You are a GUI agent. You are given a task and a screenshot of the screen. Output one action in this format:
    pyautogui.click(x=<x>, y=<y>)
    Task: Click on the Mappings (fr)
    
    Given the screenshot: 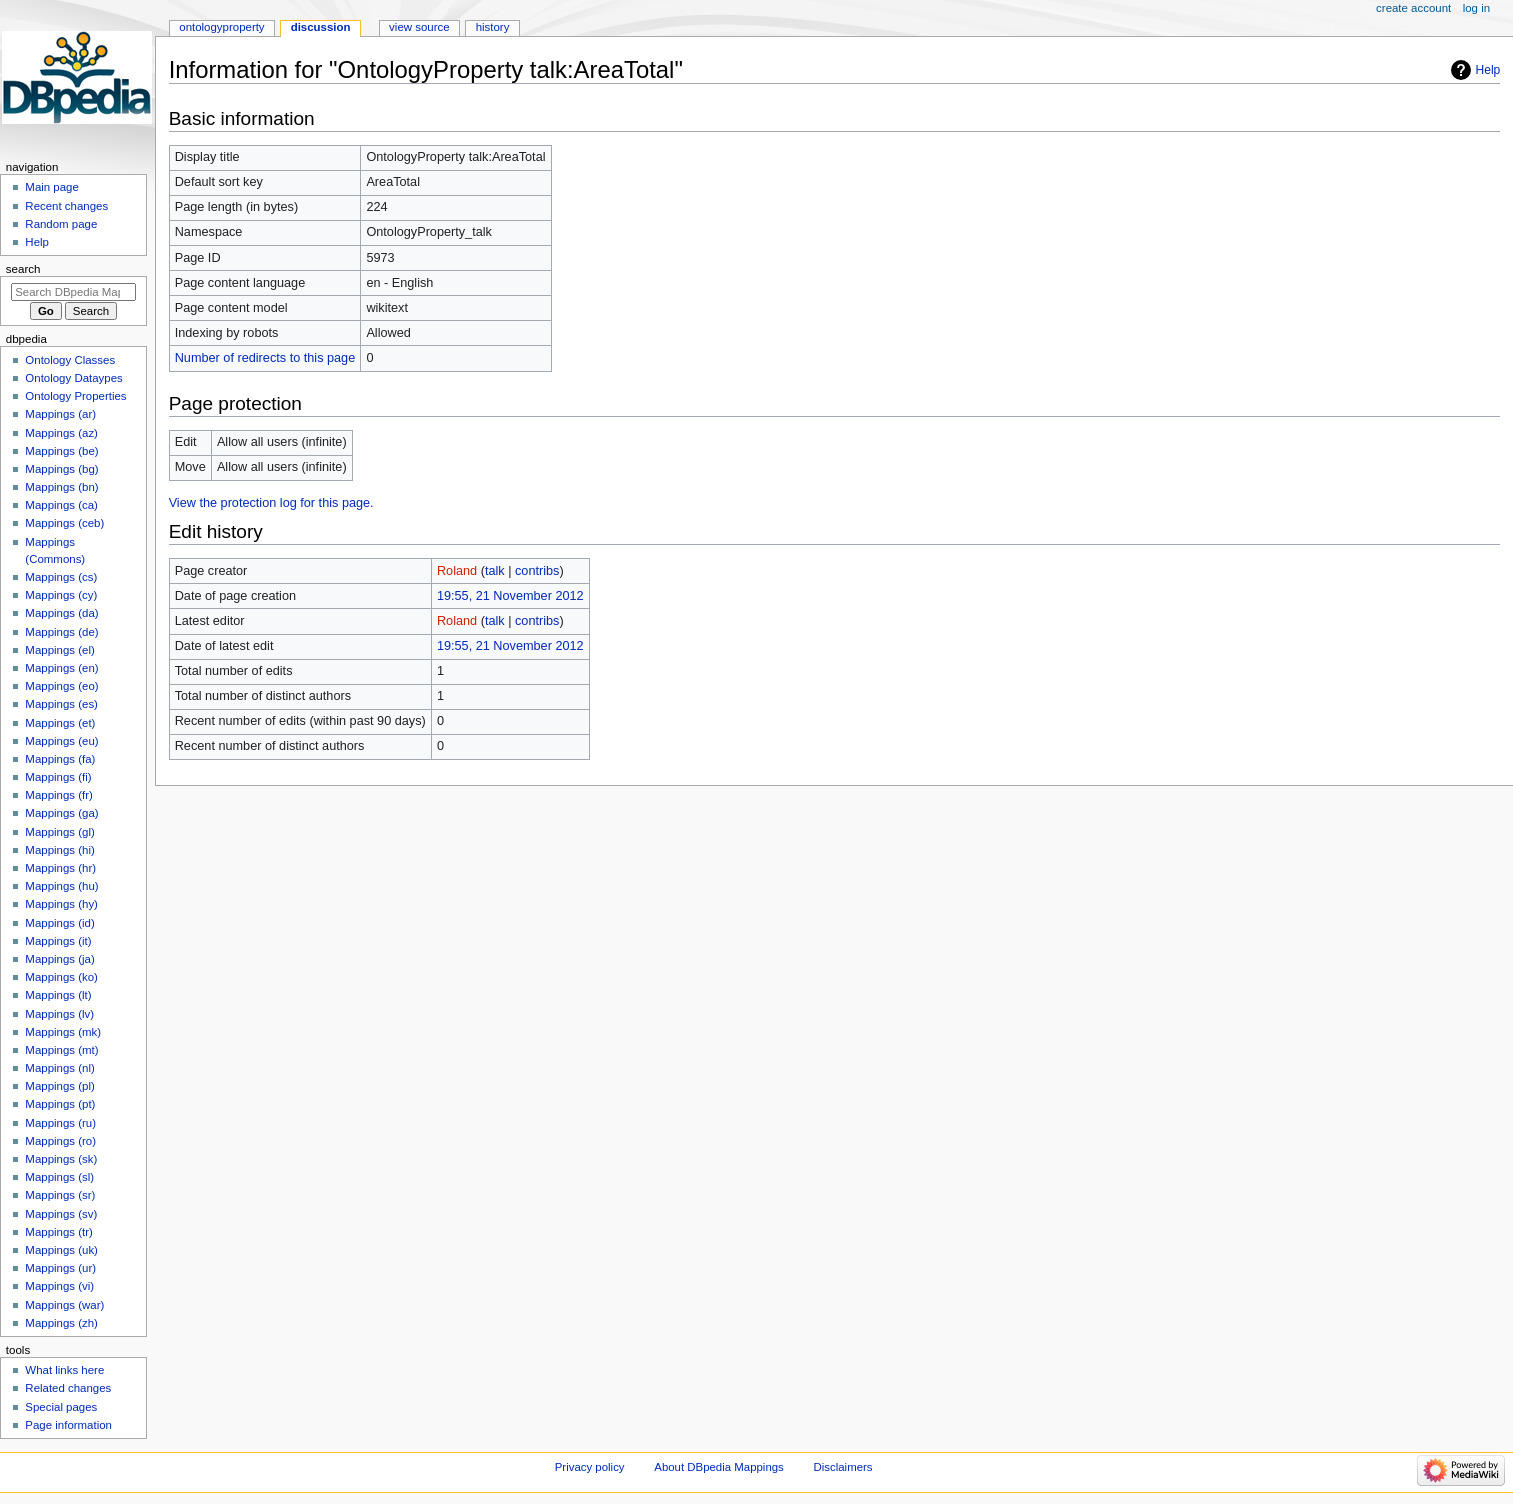 What is the action you would take?
    pyautogui.click(x=58, y=795)
    